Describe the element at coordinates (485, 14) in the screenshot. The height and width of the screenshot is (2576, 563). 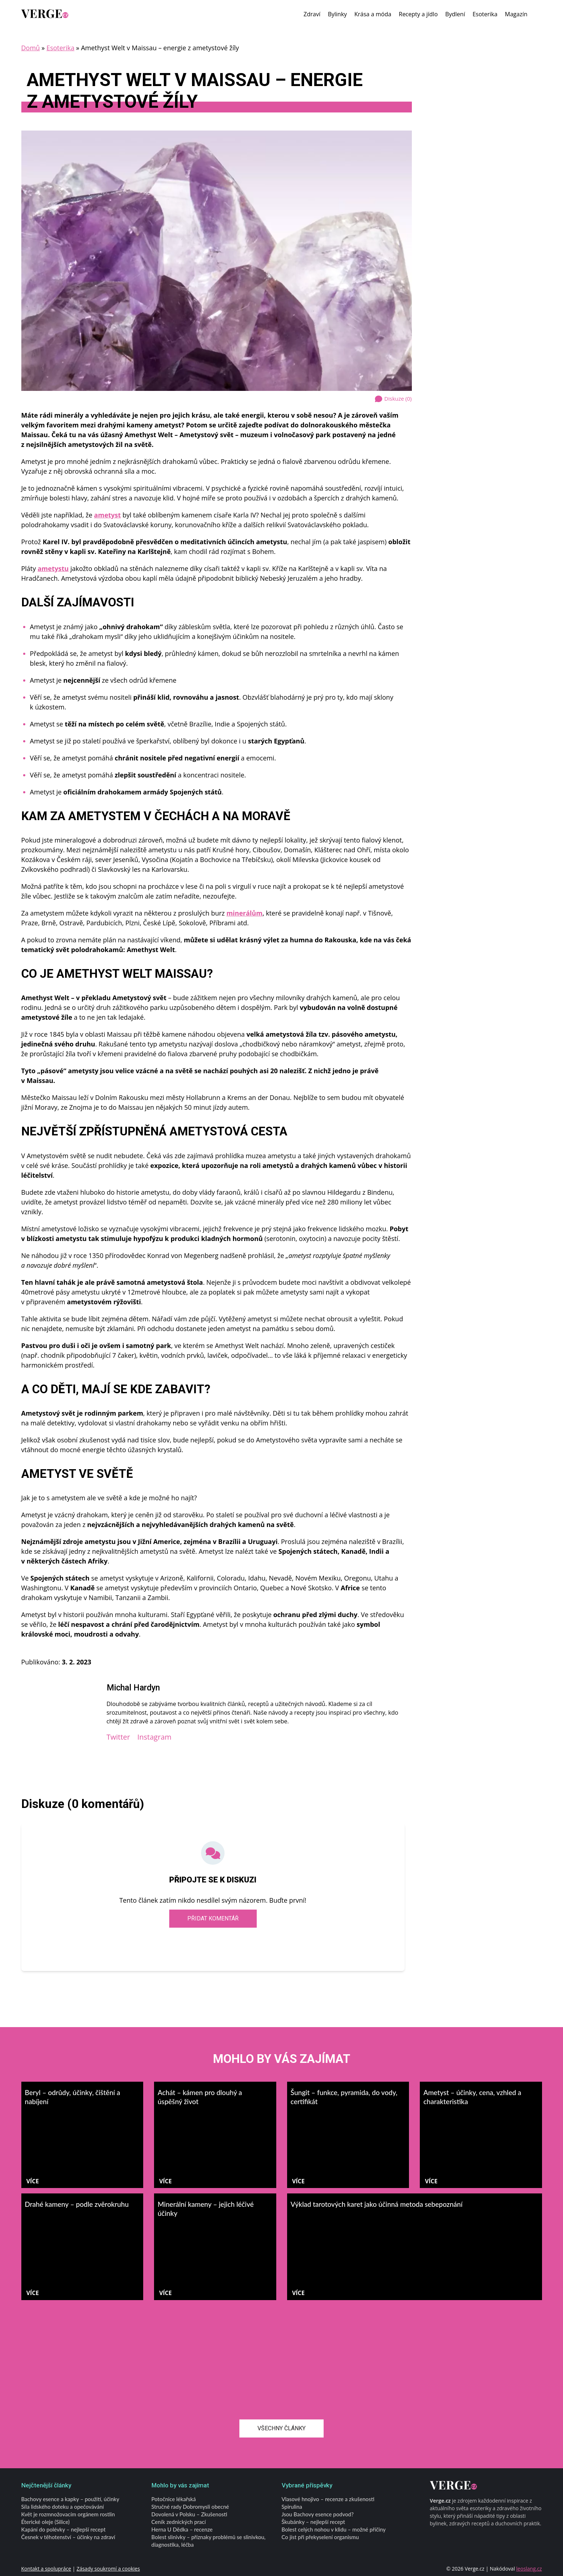
I see `Esoterika` at that location.